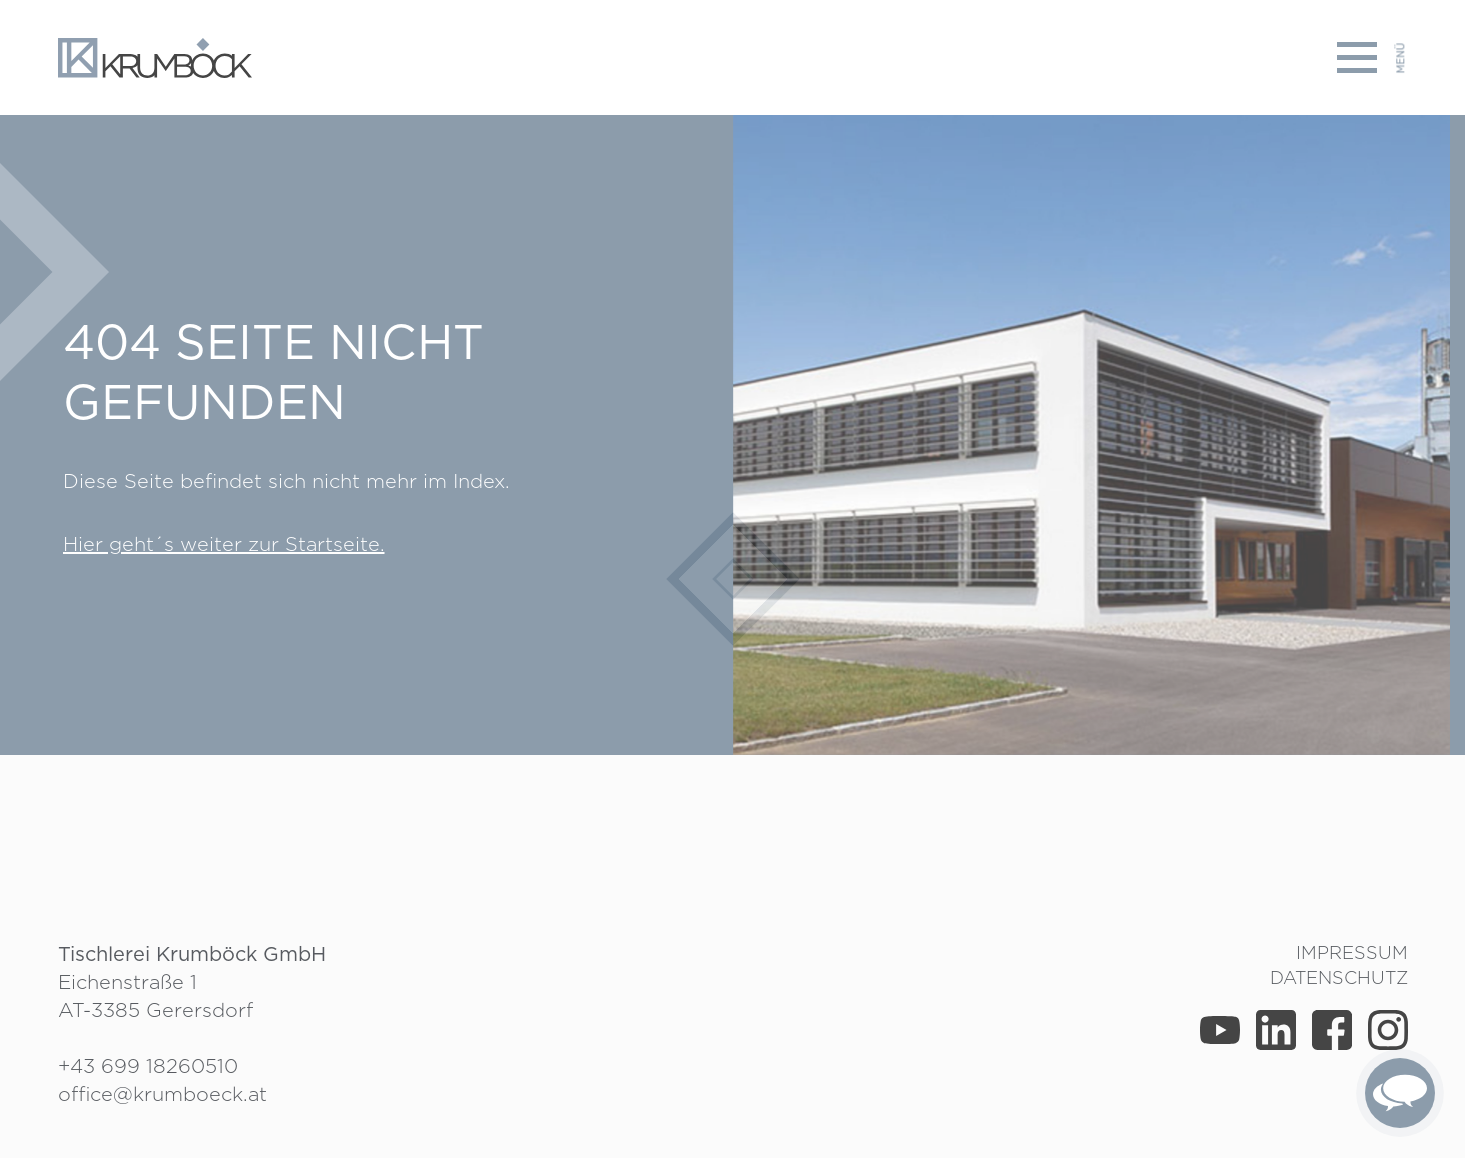 The width and height of the screenshot is (1465, 1158). What do you see at coordinates (162, 1094) in the screenshot?
I see `office@krumboeck.at` at bounding box center [162, 1094].